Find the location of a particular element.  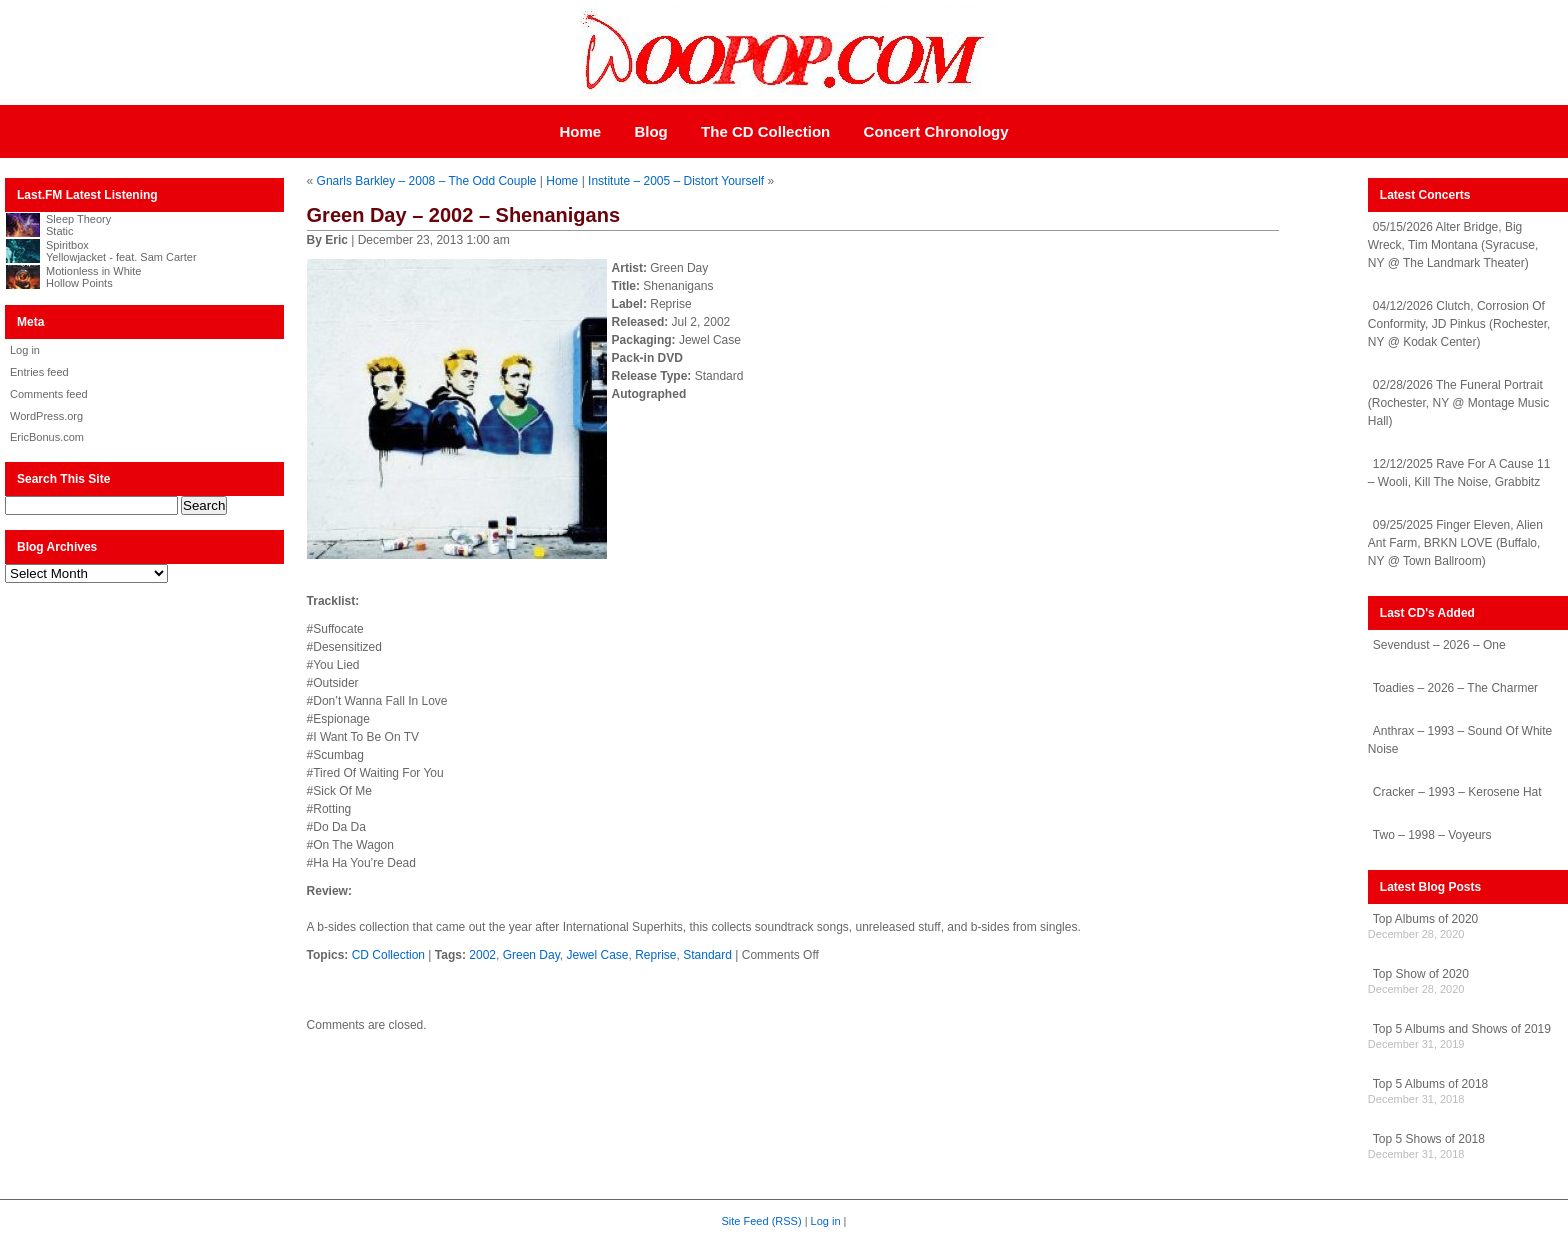

02/28/2026 The Funeral Portrait (Rochester, NY @ Montage Music Hall) is located at coordinates (1458, 403).